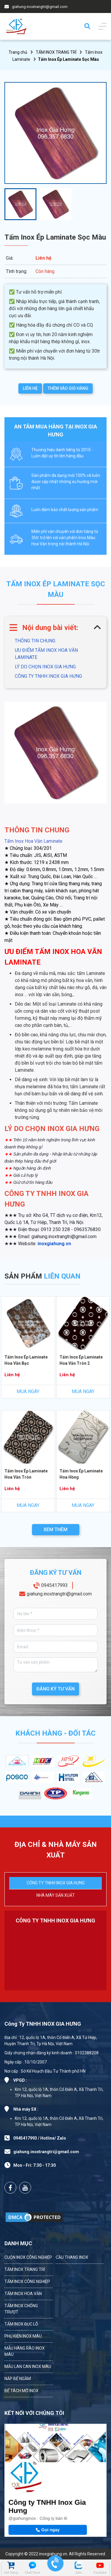 The image size is (111, 2576). What do you see at coordinates (21, 2390) in the screenshot?
I see `BỂ TÁCH MỠ INOX` at bounding box center [21, 2390].